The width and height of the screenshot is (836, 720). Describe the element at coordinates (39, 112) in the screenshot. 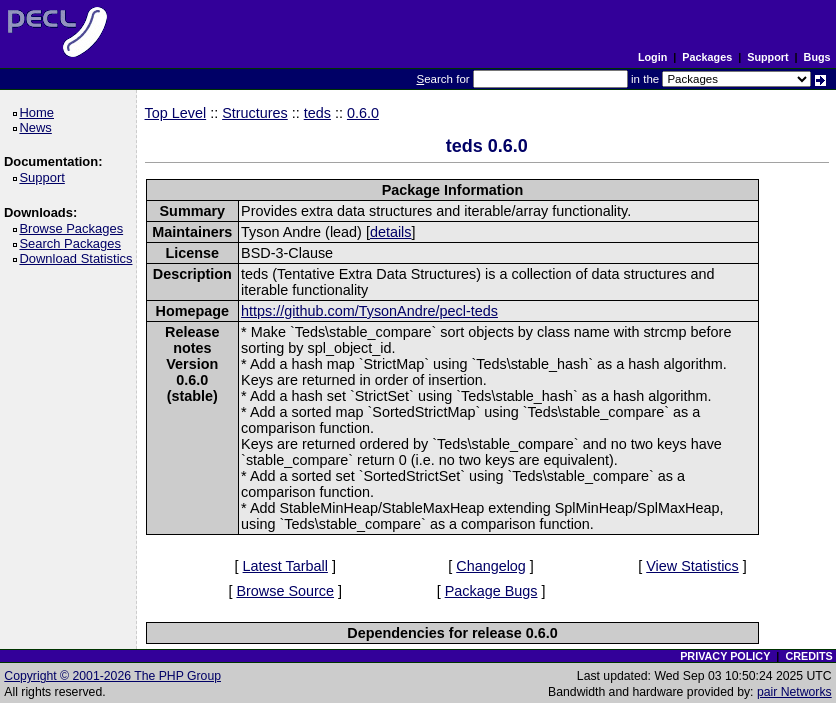

I see `Home` at that location.